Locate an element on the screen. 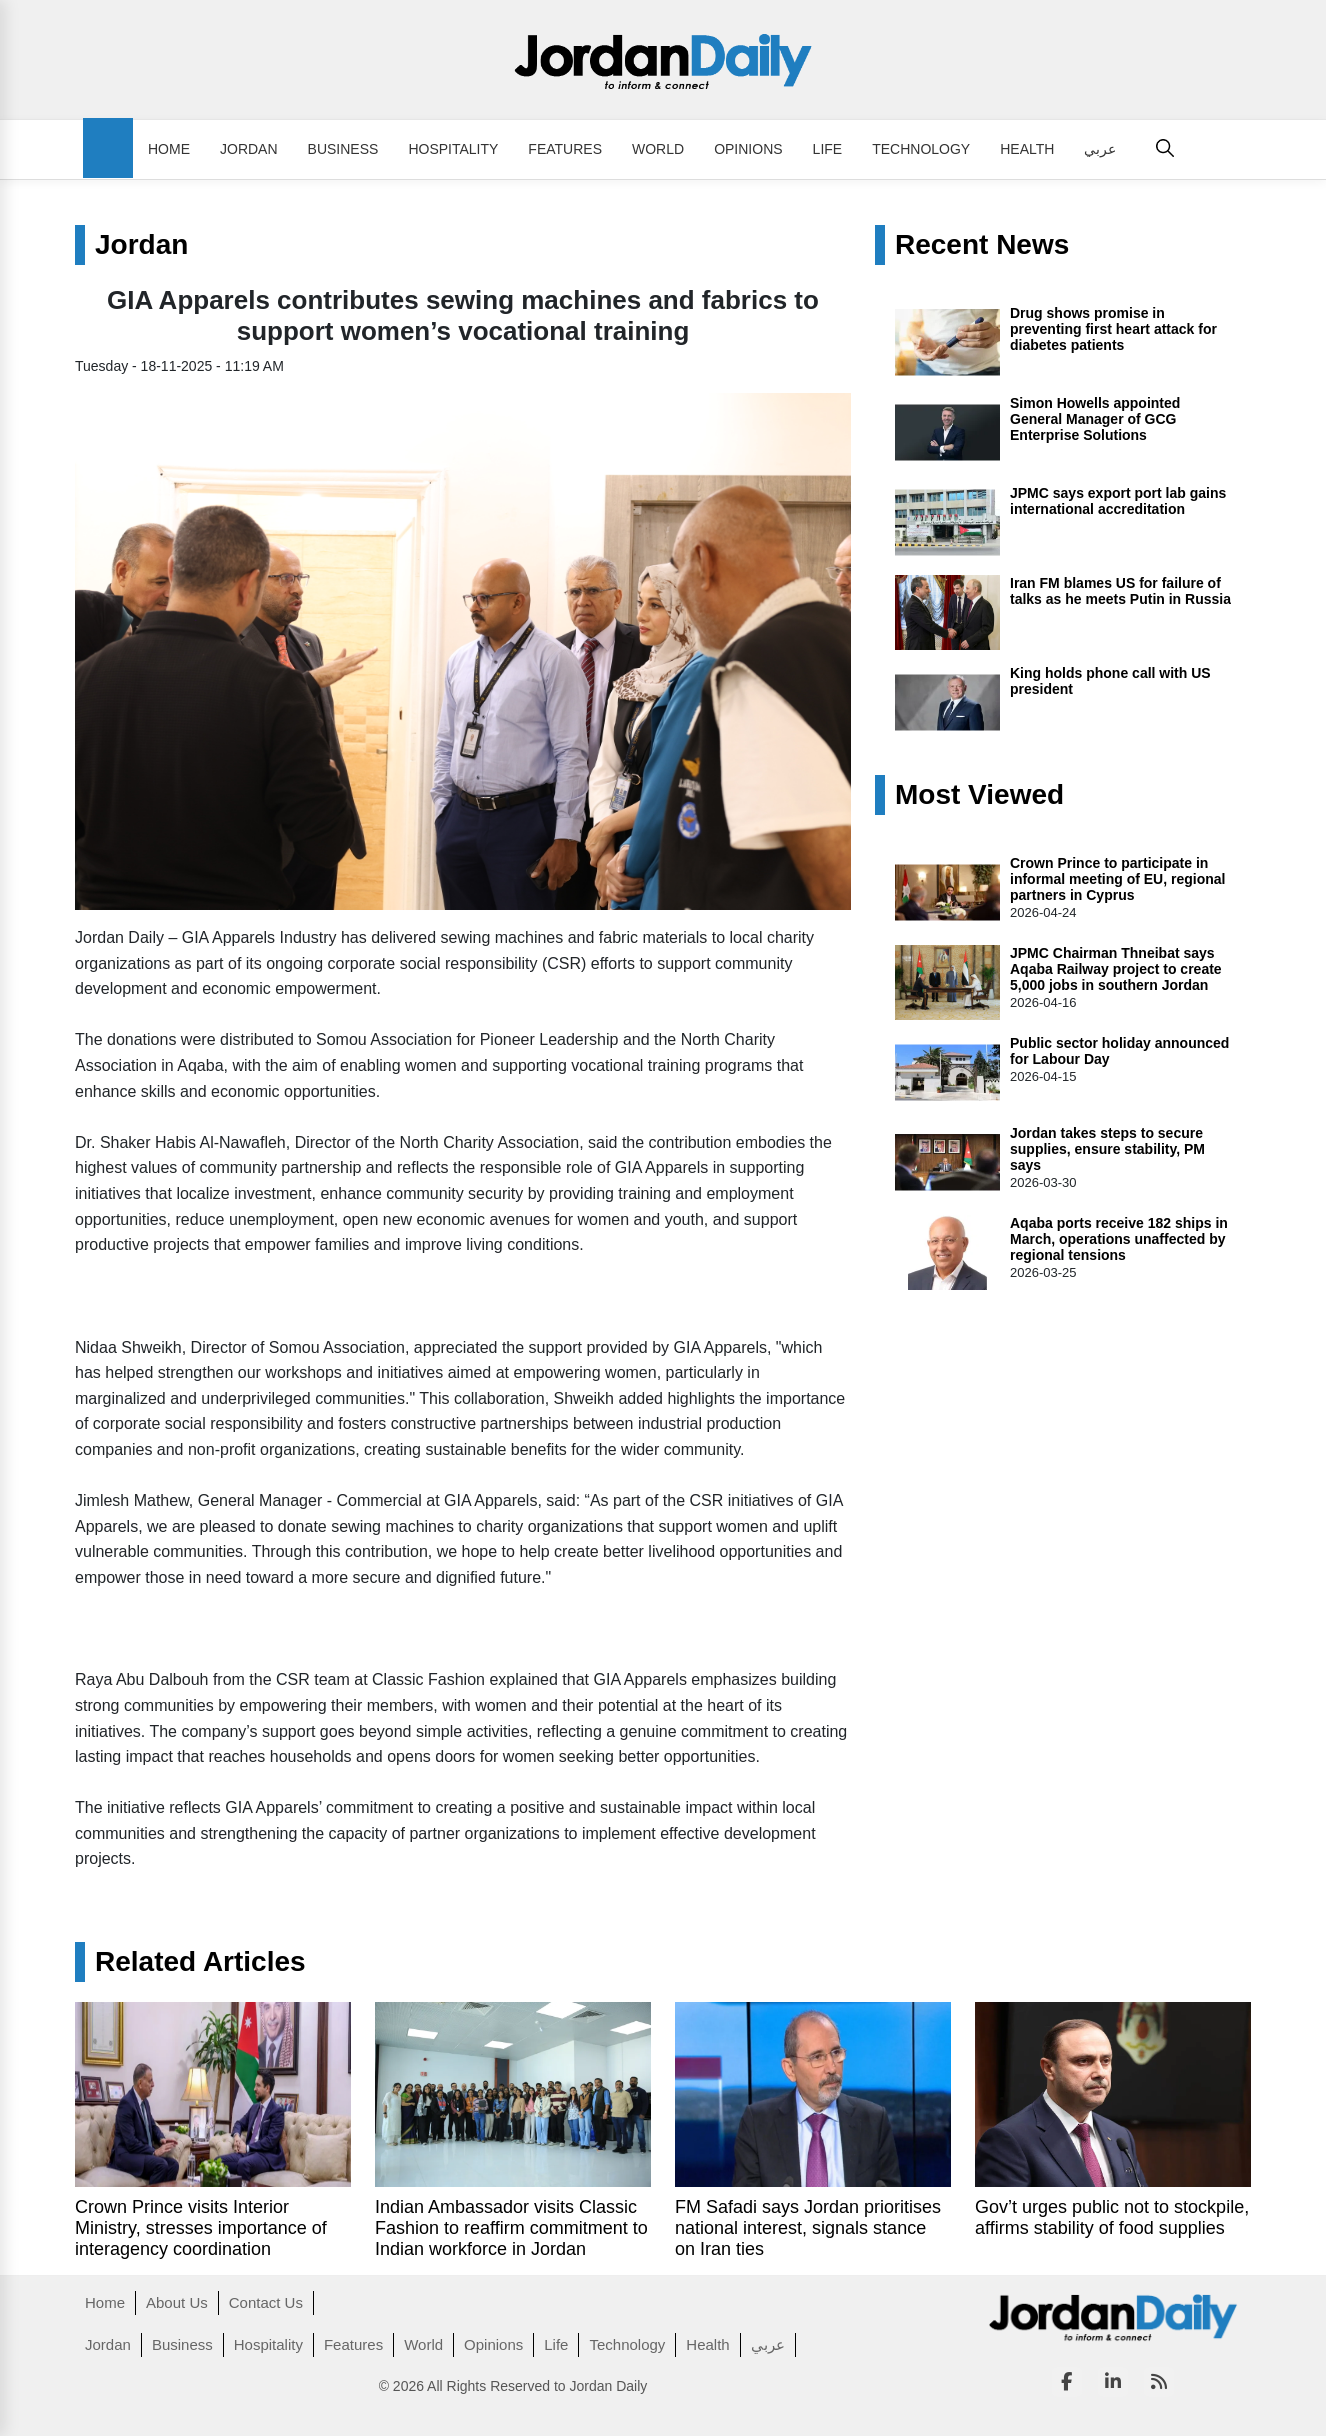 The height and width of the screenshot is (2436, 1326). World is located at coordinates (658, 149).